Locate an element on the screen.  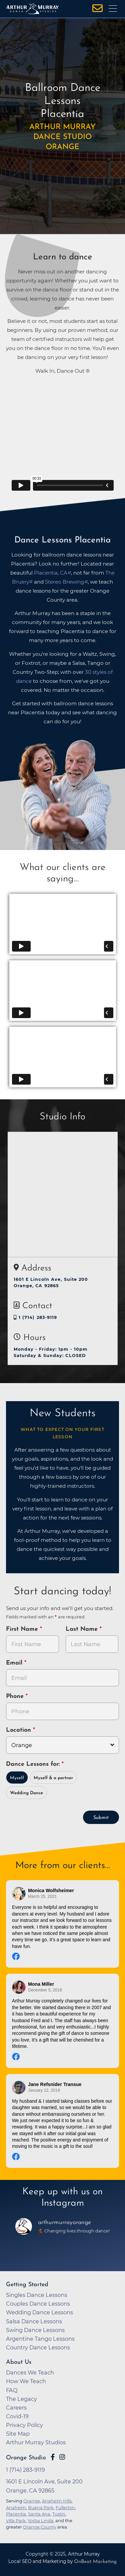
[Go to original review on Facebook] is located at coordinates (62, 1957).